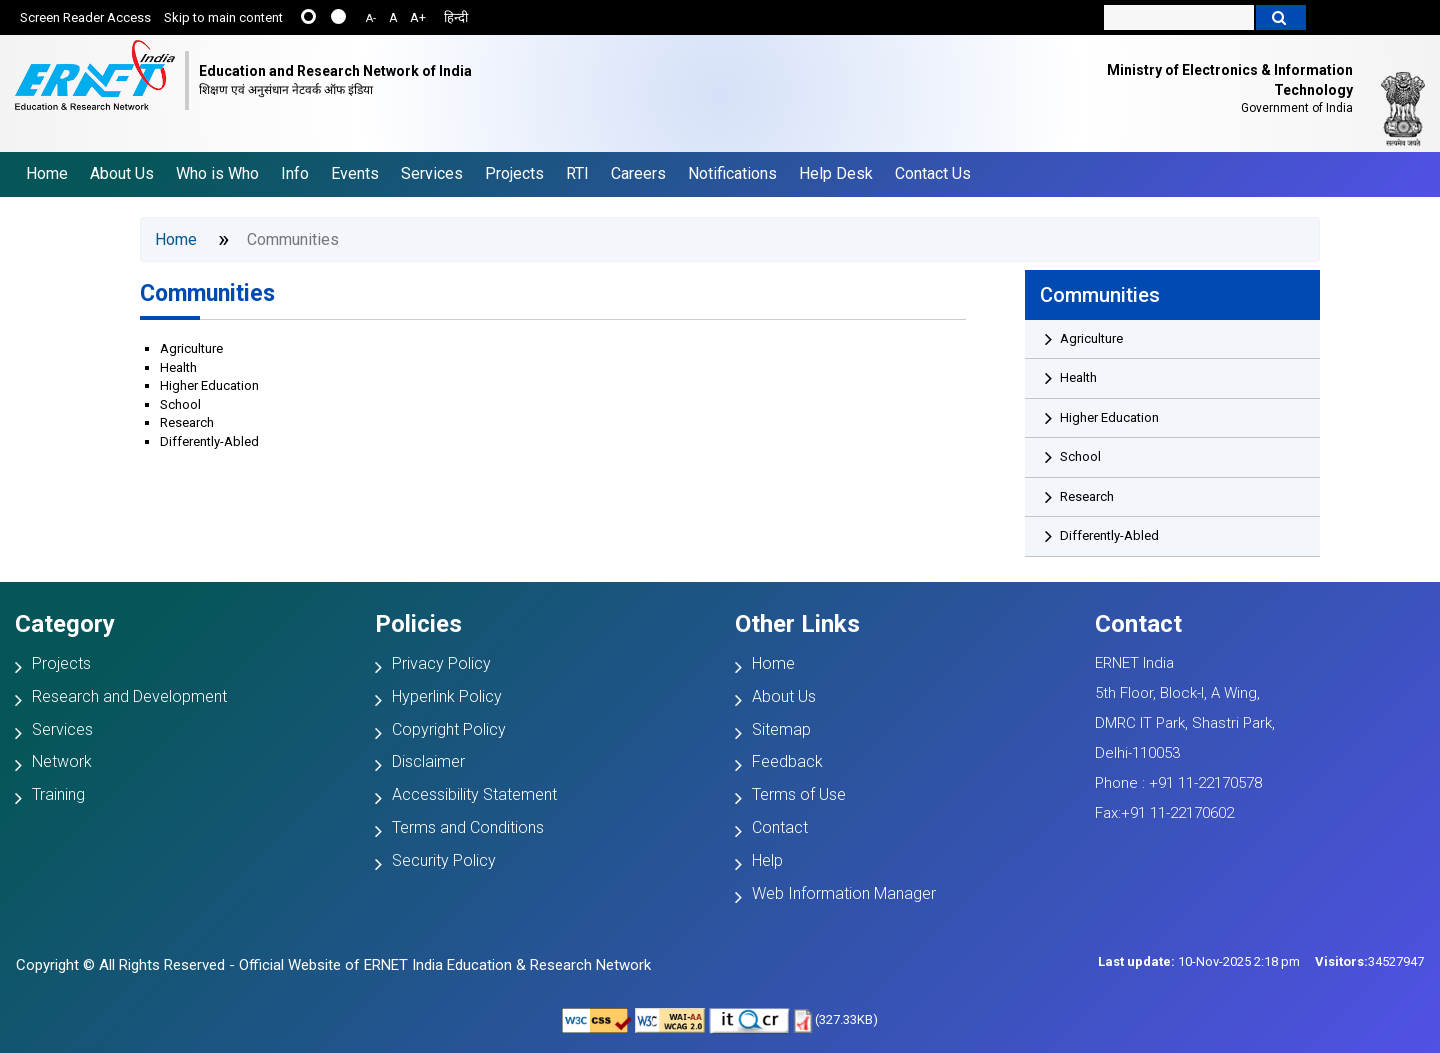  What do you see at coordinates (468, 827) in the screenshot?
I see `Terms and Conditions` at bounding box center [468, 827].